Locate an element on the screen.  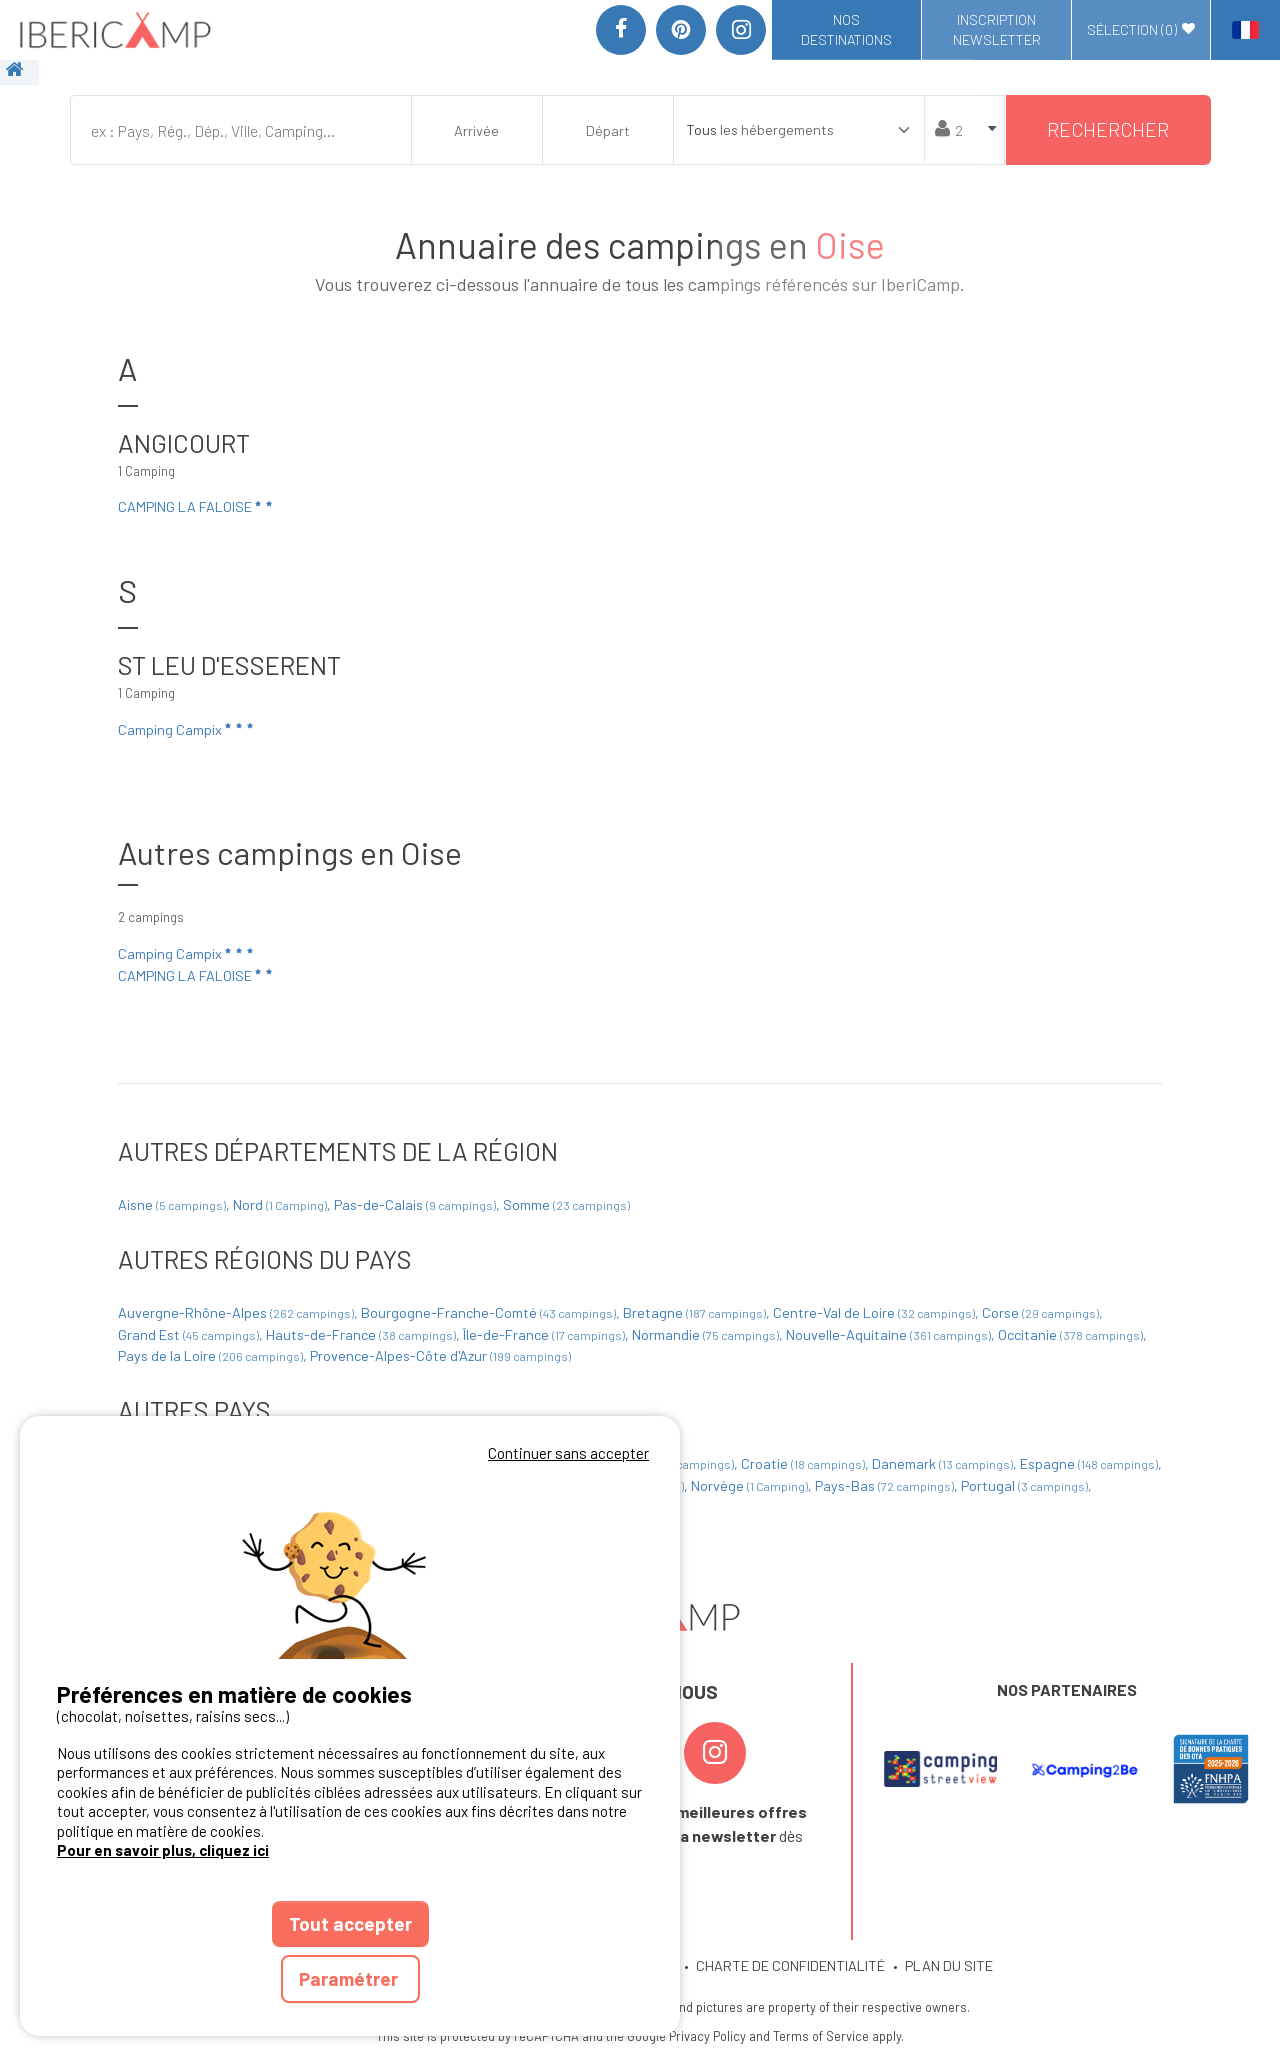
Danemark is located at coordinates (944, 1463).